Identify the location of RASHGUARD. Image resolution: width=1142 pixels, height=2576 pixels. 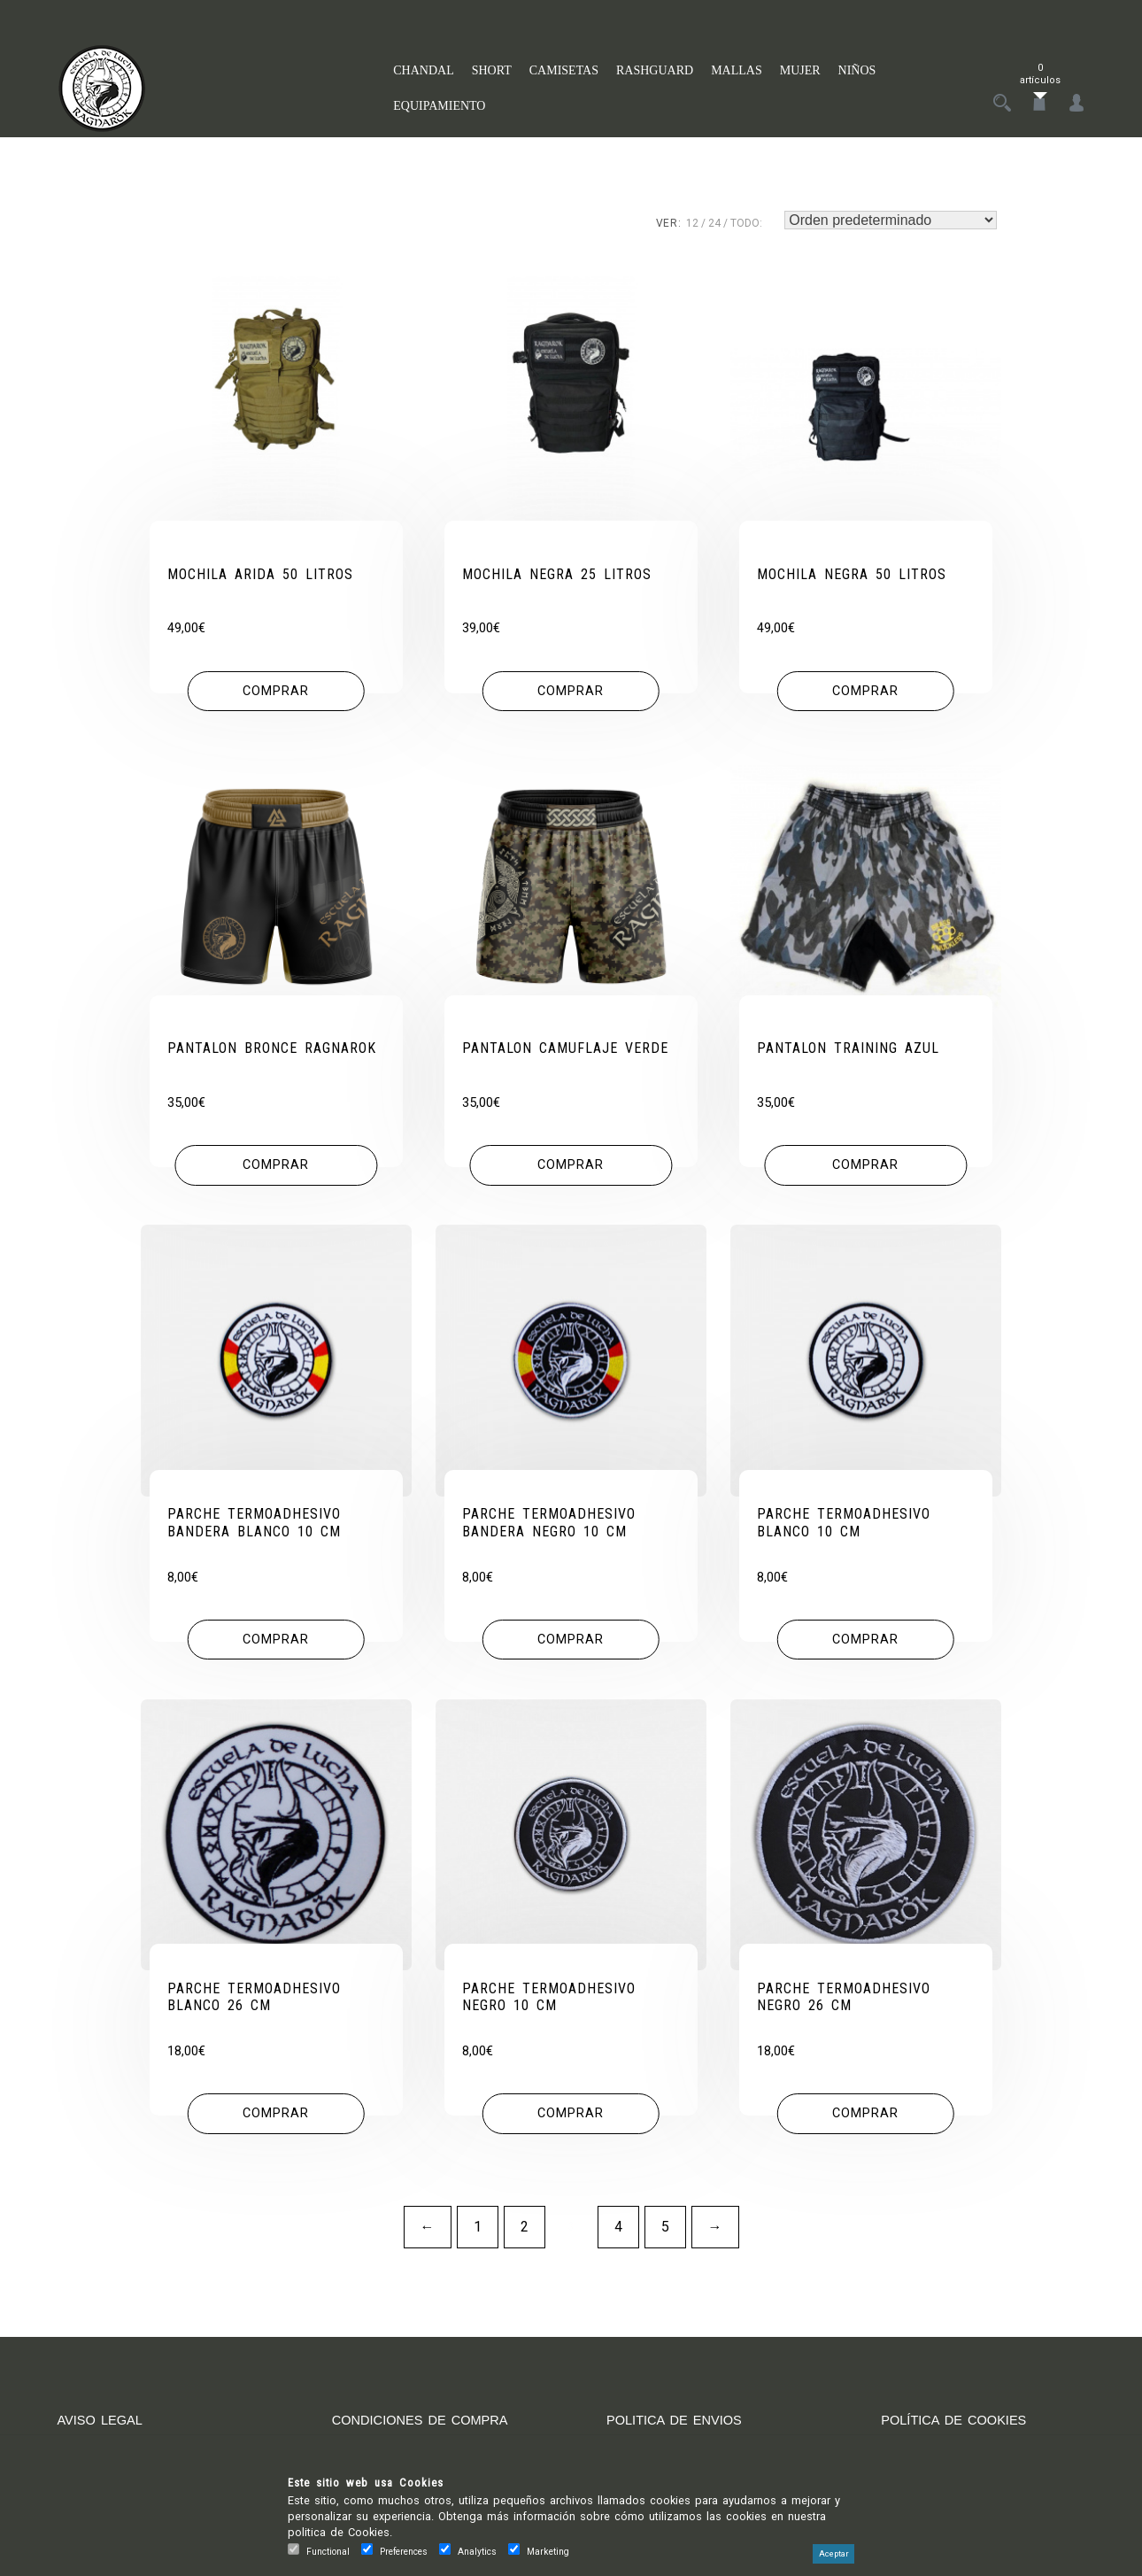
(654, 70).